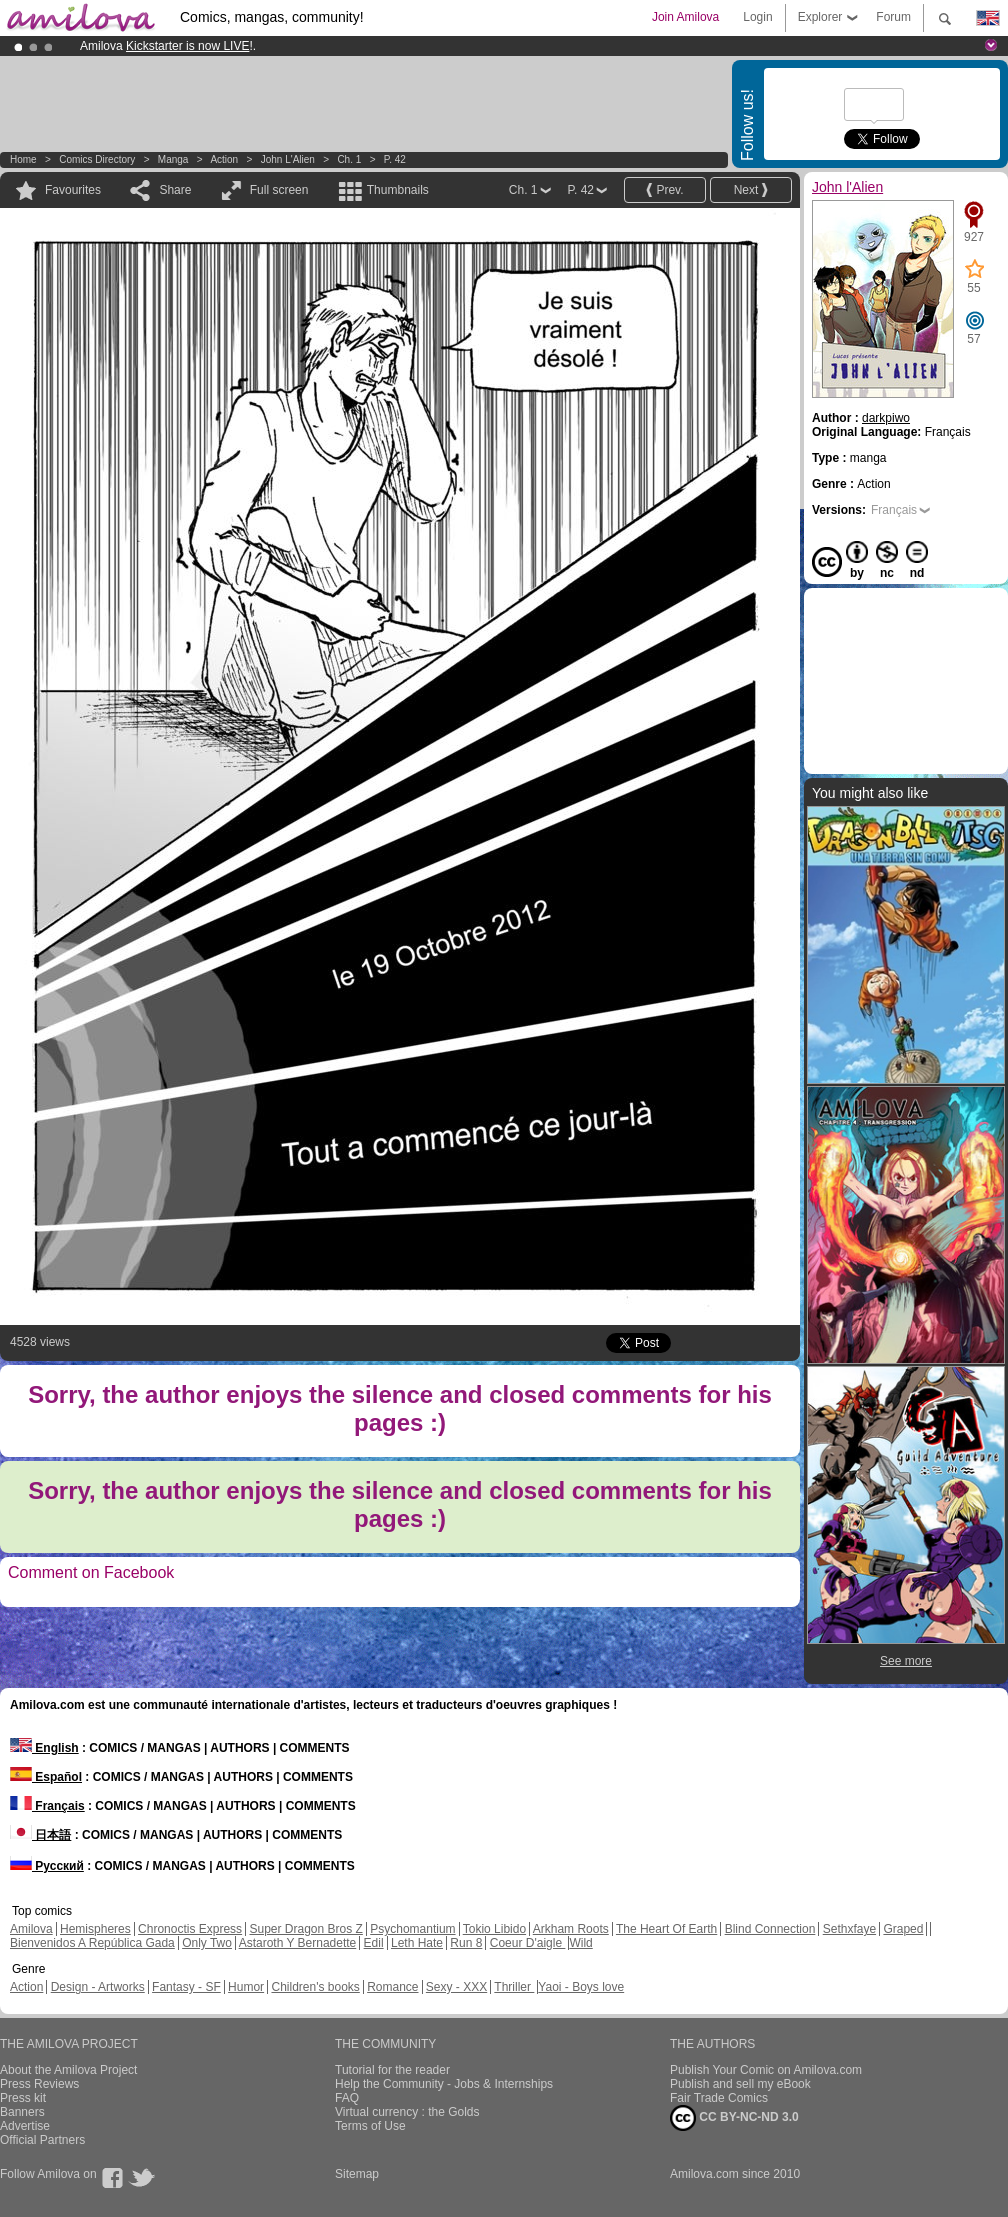 This screenshot has height=2217, width=1008. What do you see at coordinates (666, 1929) in the screenshot?
I see `The Heart Of Earth` at bounding box center [666, 1929].